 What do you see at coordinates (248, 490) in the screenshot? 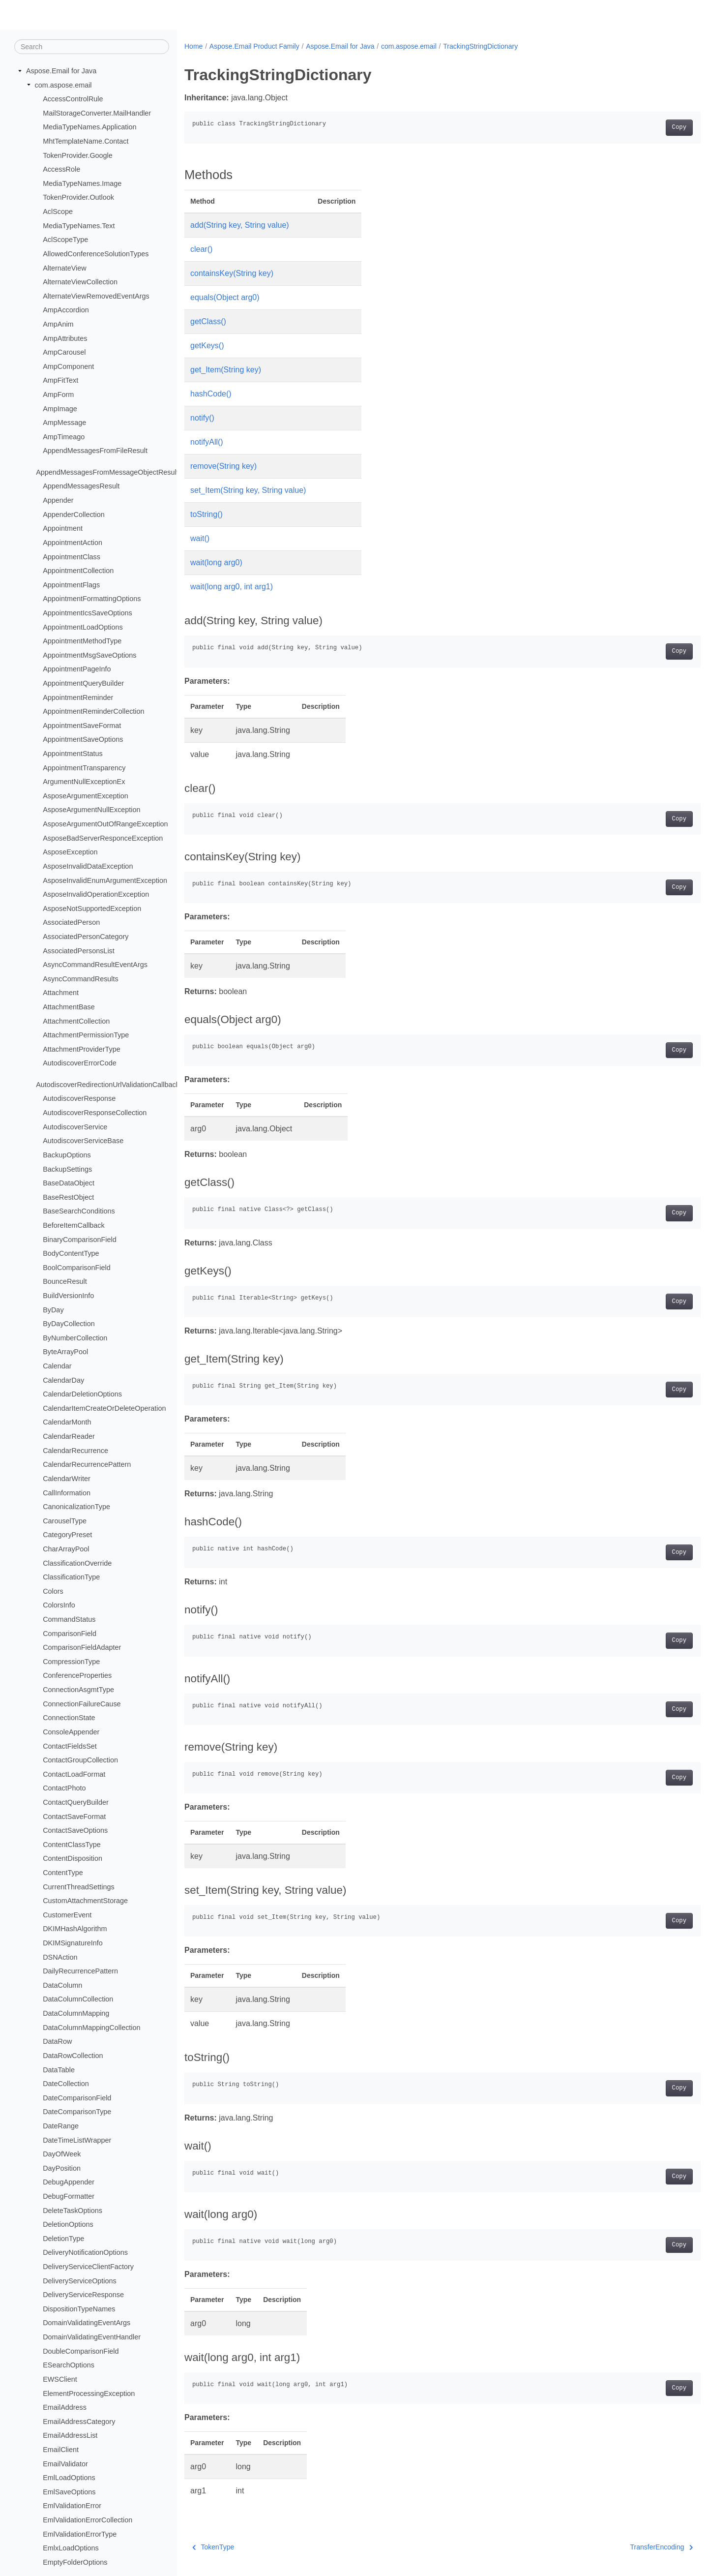
I see `set_Item(String key, String value)` at bounding box center [248, 490].